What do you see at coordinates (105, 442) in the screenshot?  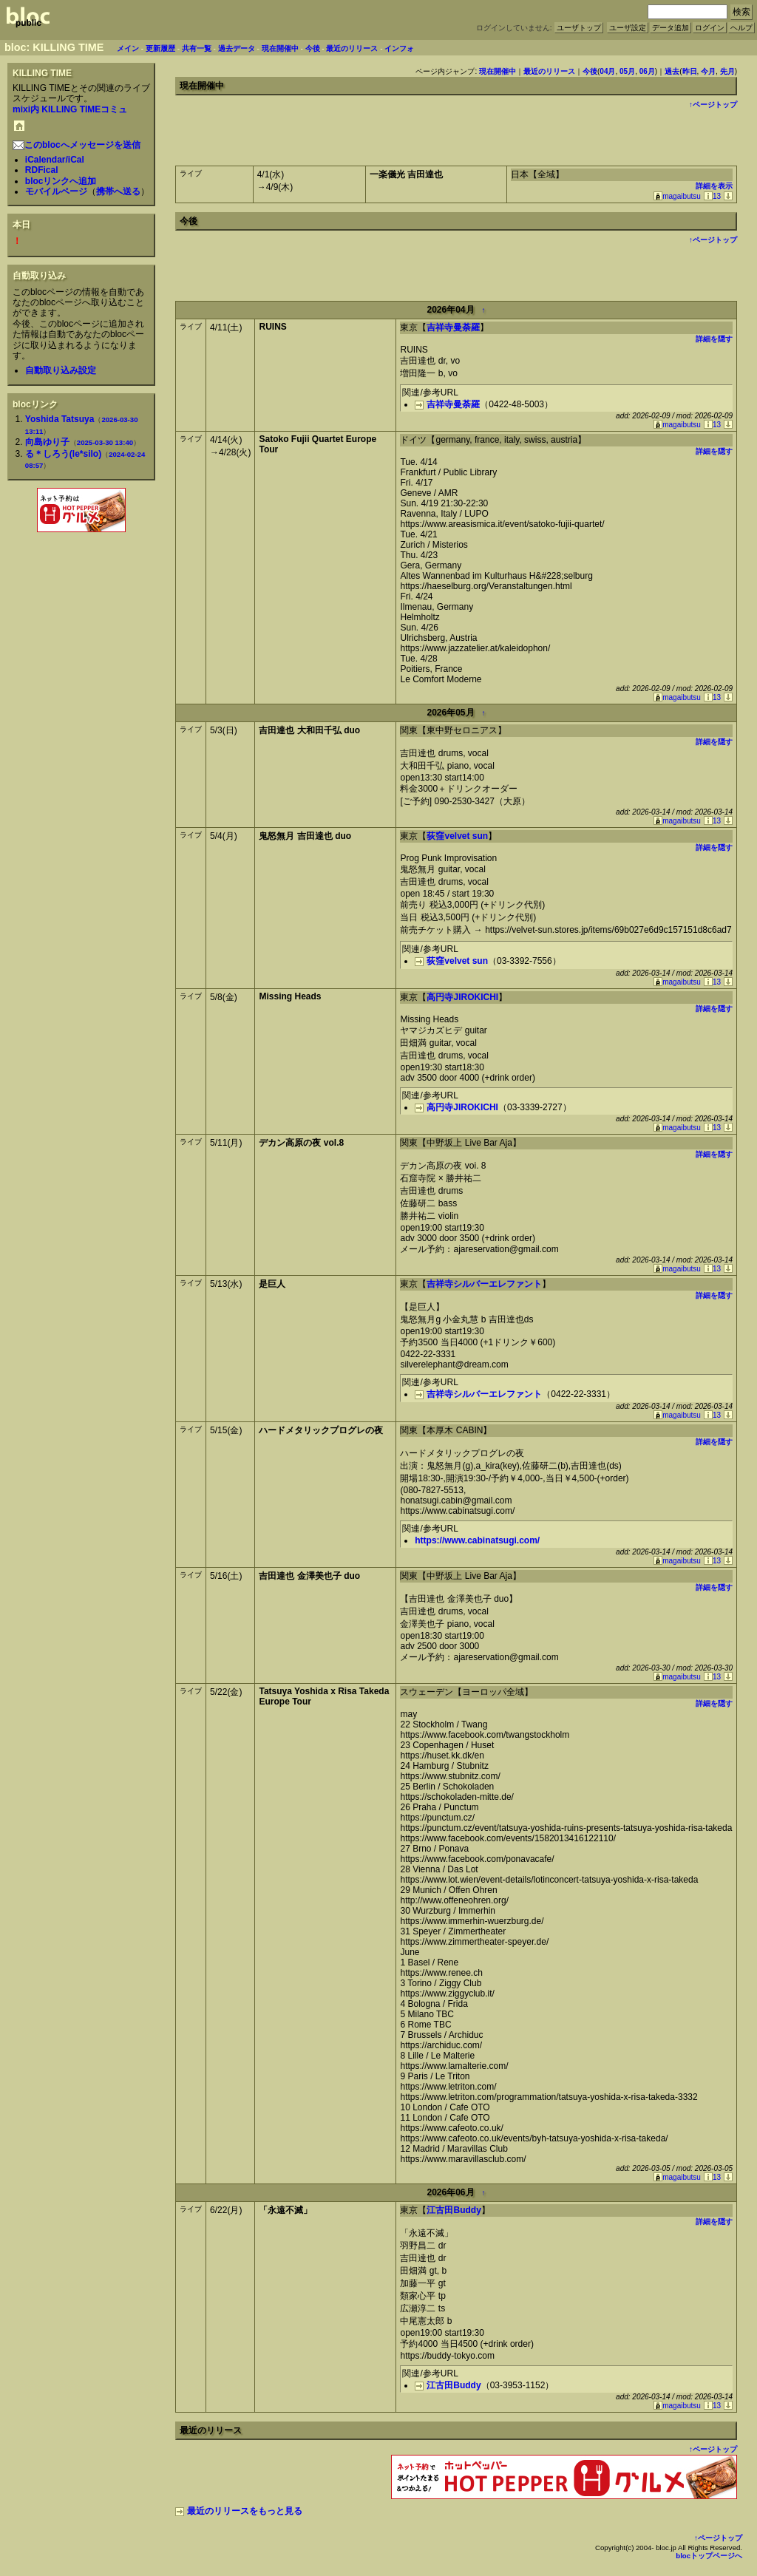 I see `2025-03-30 13:40` at bounding box center [105, 442].